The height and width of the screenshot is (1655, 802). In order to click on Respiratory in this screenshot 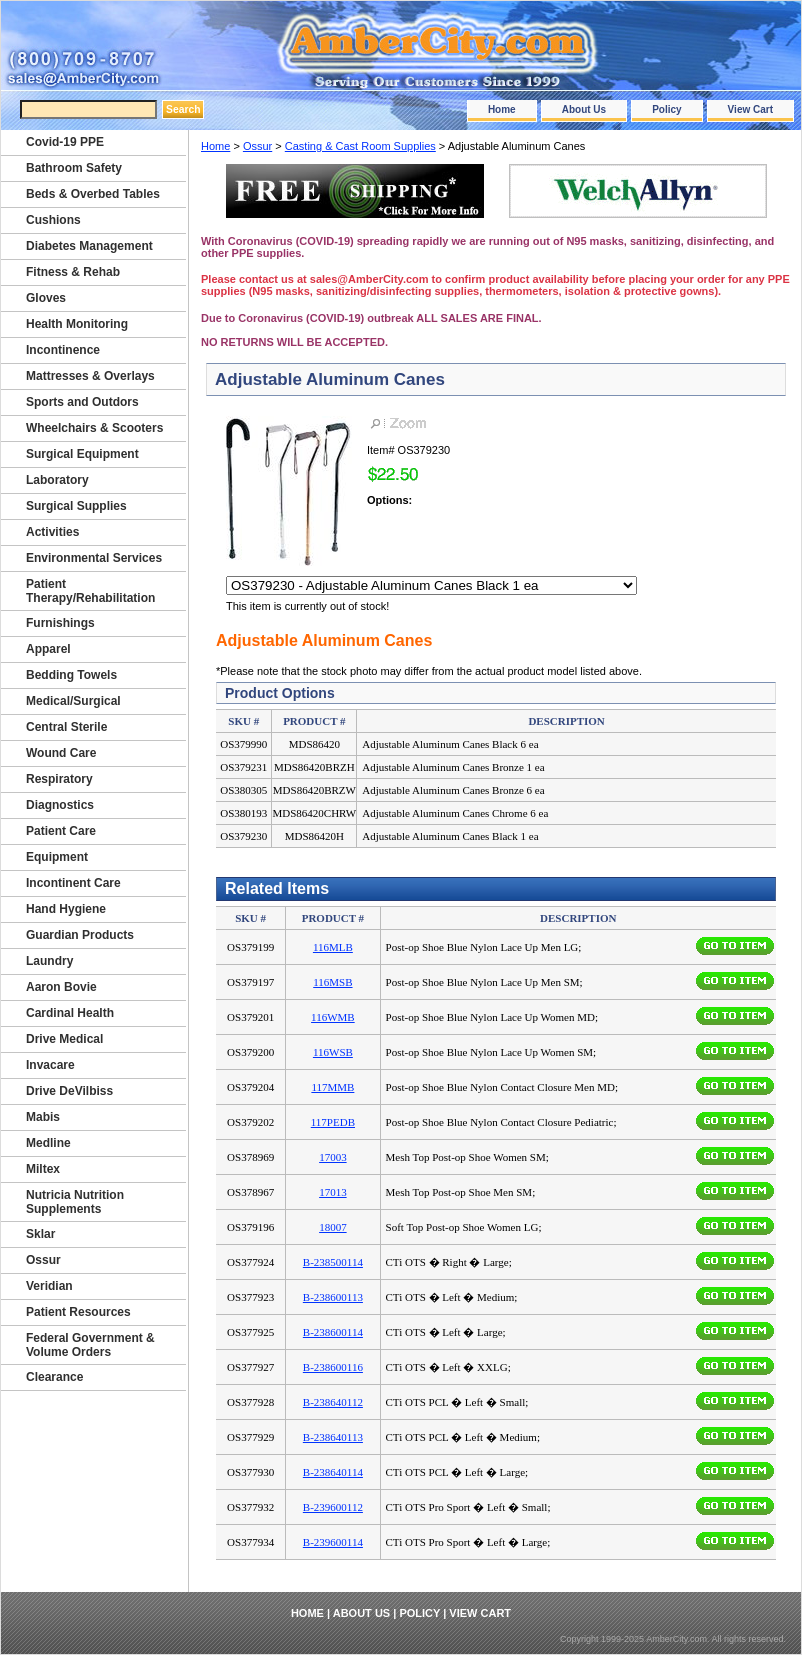, I will do `click(59, 779)`.